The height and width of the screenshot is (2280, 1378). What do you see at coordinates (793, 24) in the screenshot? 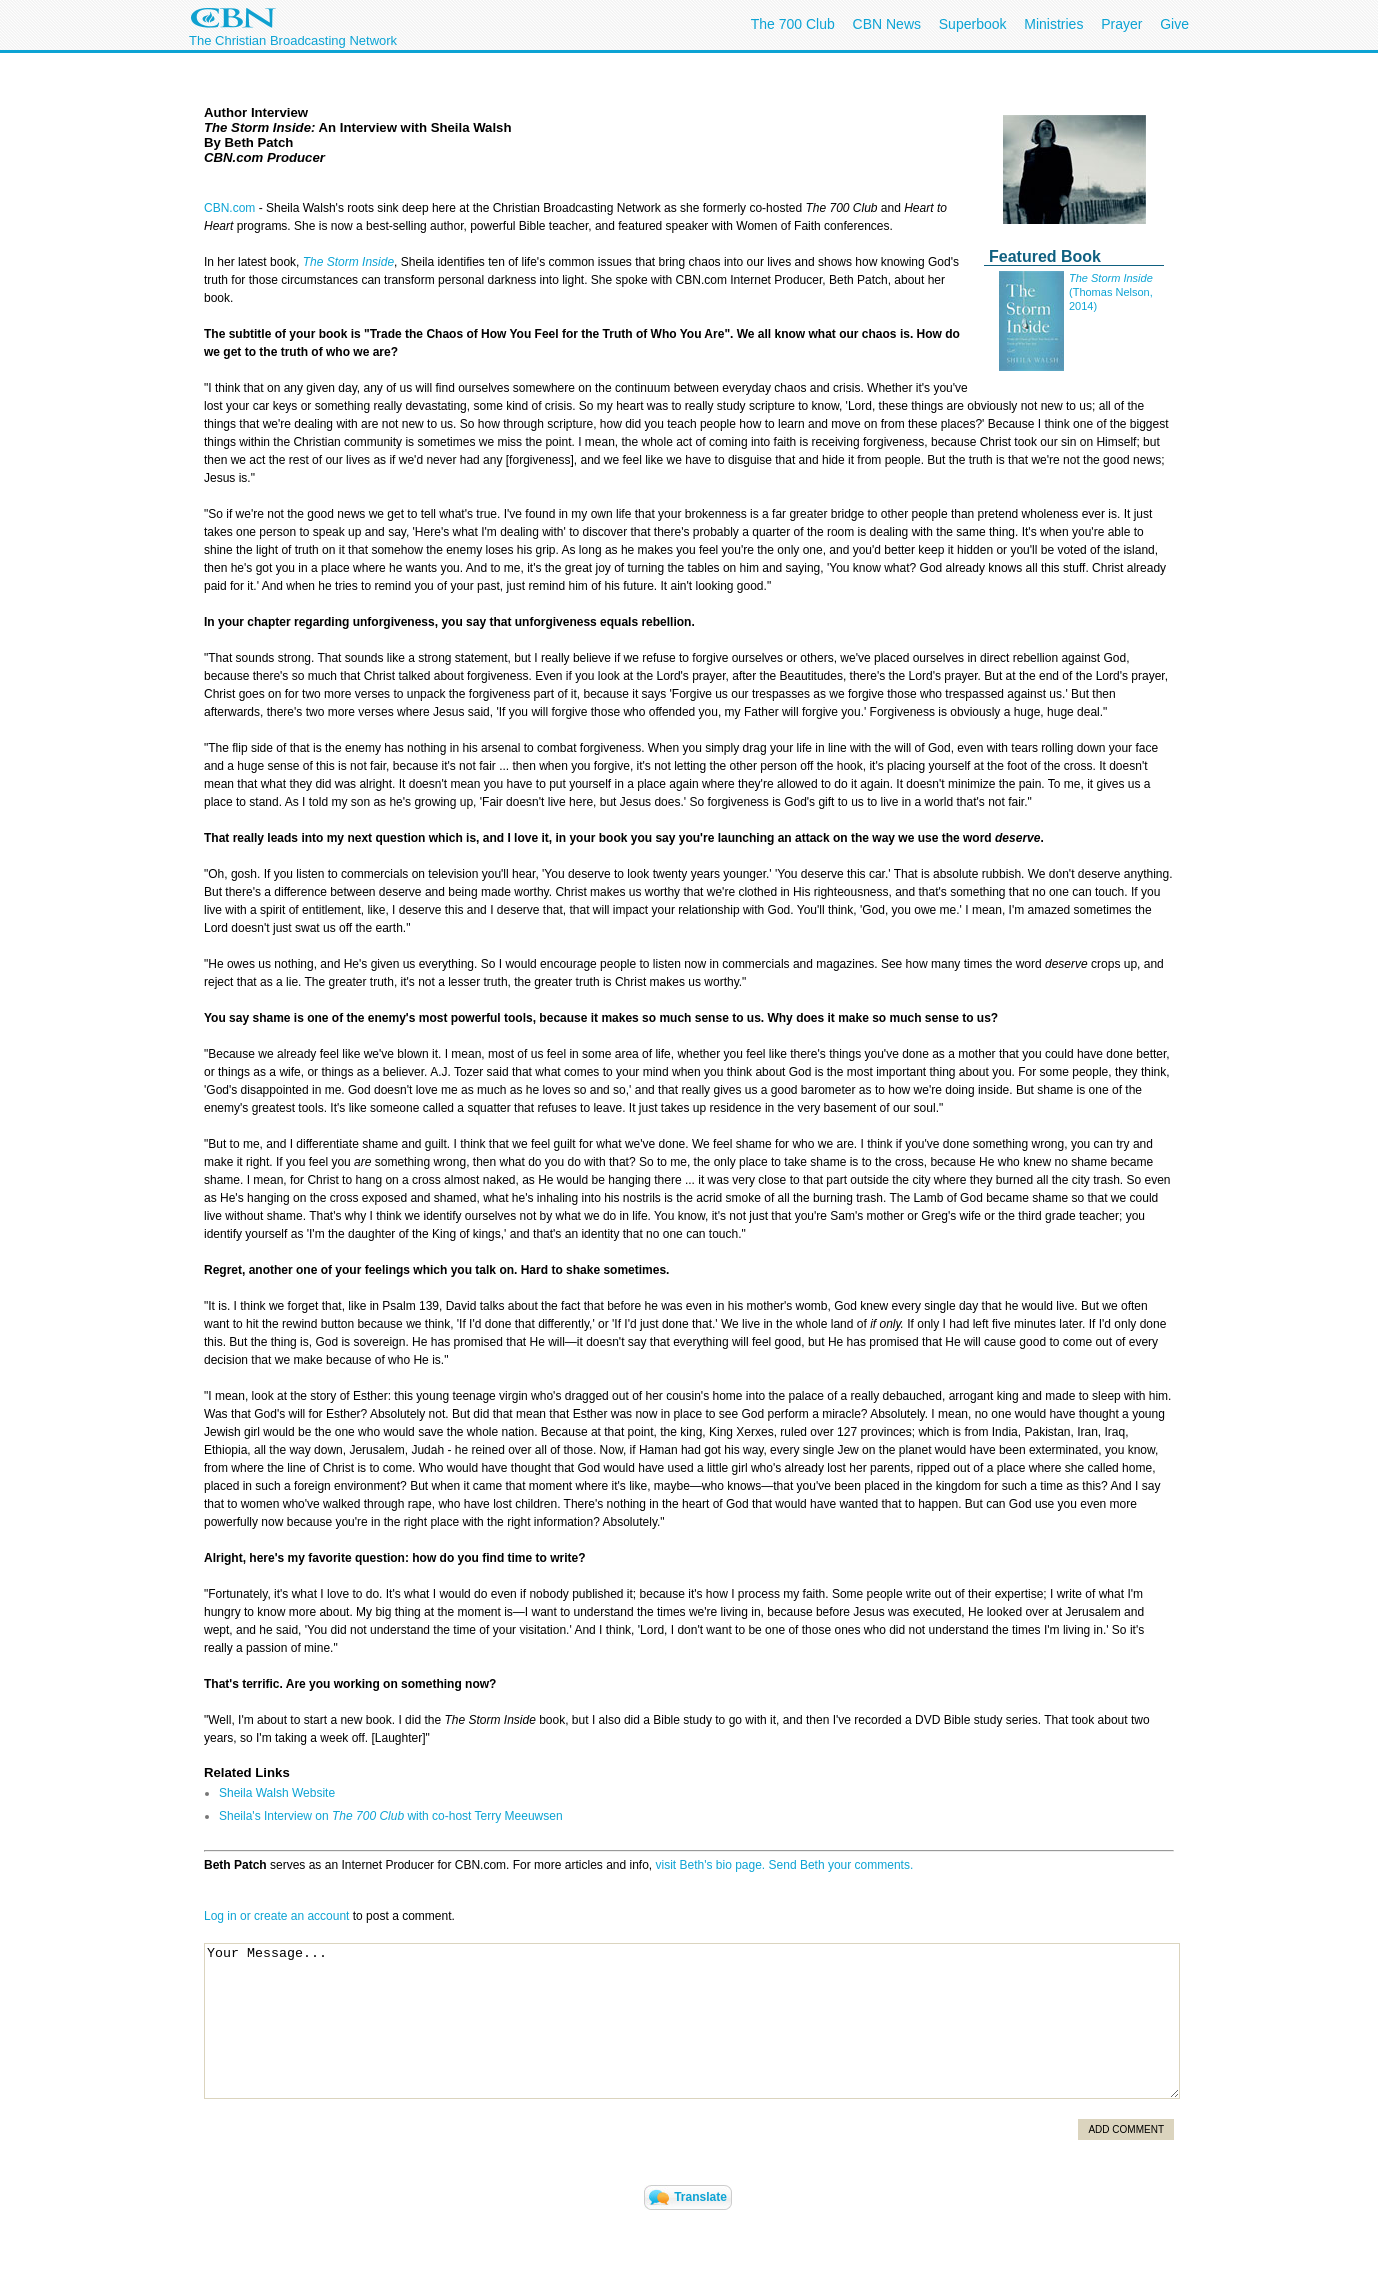
I see `The 700 Club` at bounding box center [793, 24].